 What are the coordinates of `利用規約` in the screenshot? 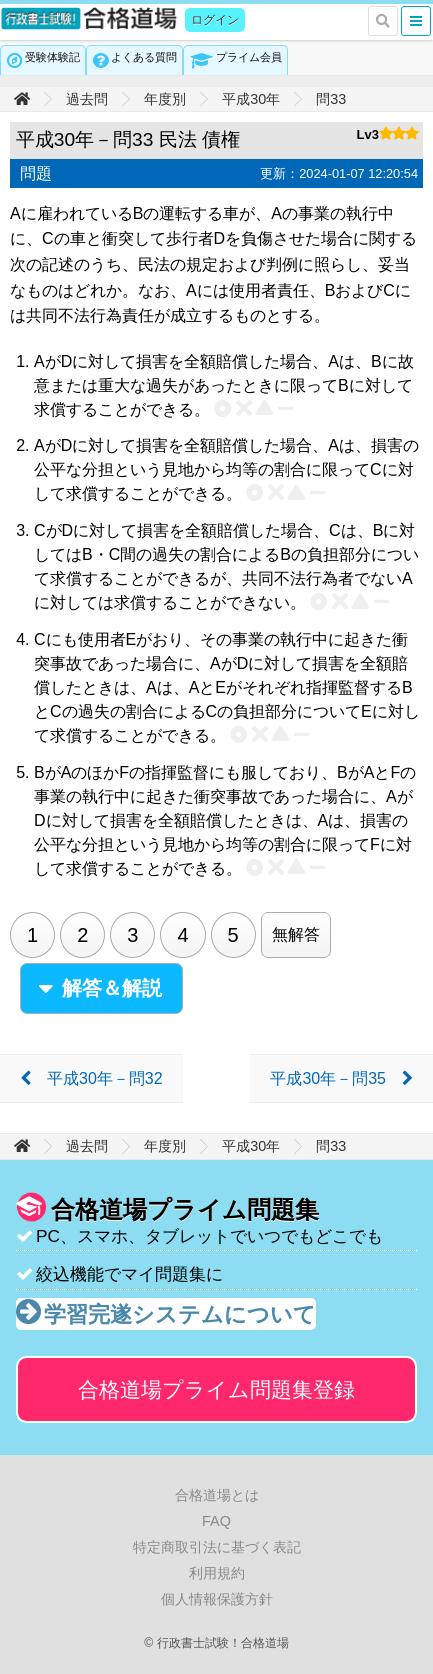 It's located at (217, 1573).